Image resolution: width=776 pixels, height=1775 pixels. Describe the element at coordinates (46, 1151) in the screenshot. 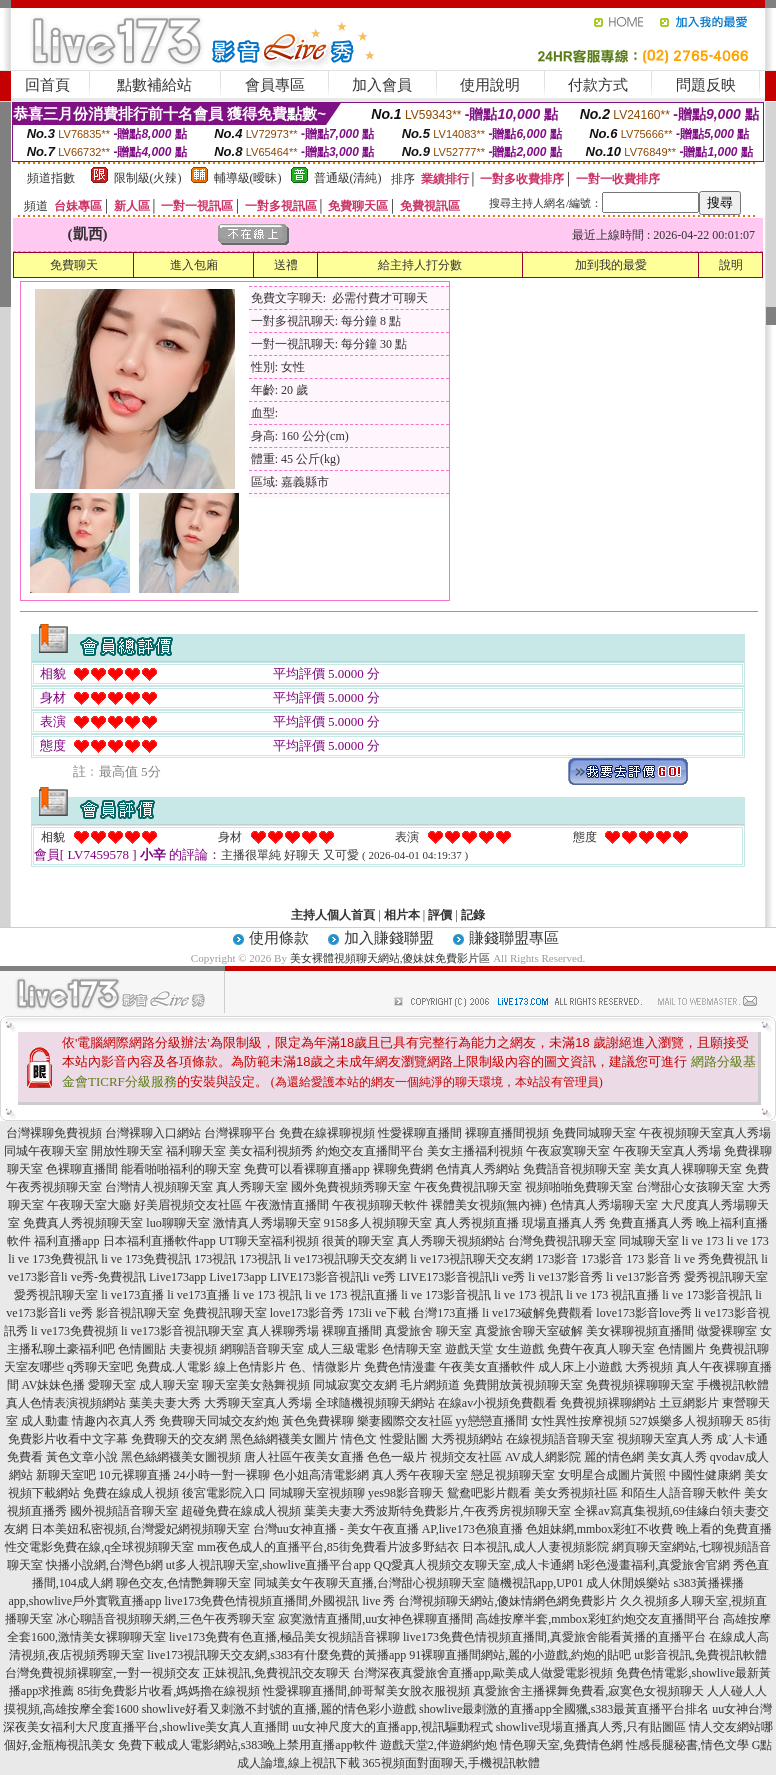

I see `同城午夜聊天室` at that location.